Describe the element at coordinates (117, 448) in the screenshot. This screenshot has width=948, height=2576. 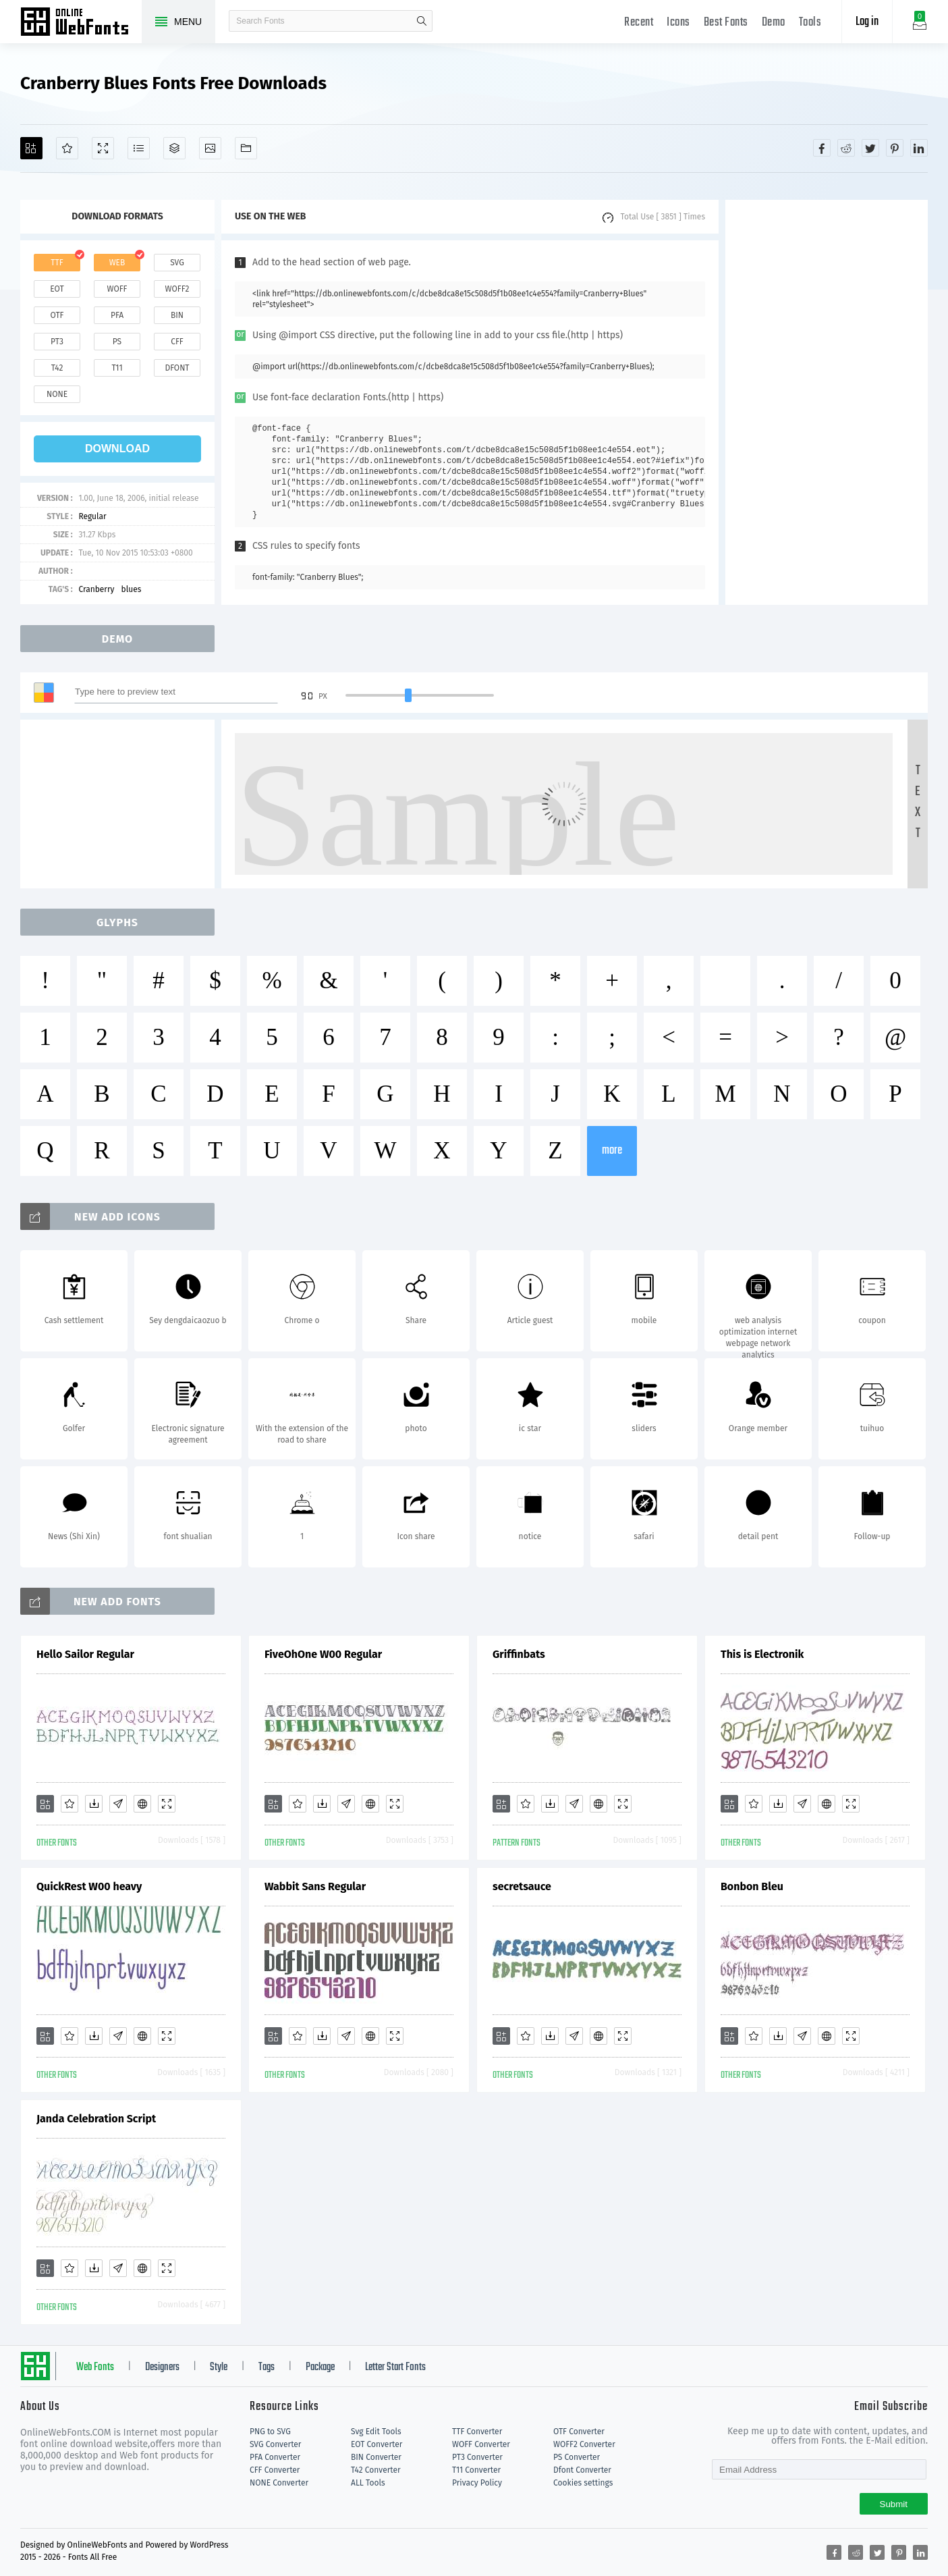
I see `download` at that location.